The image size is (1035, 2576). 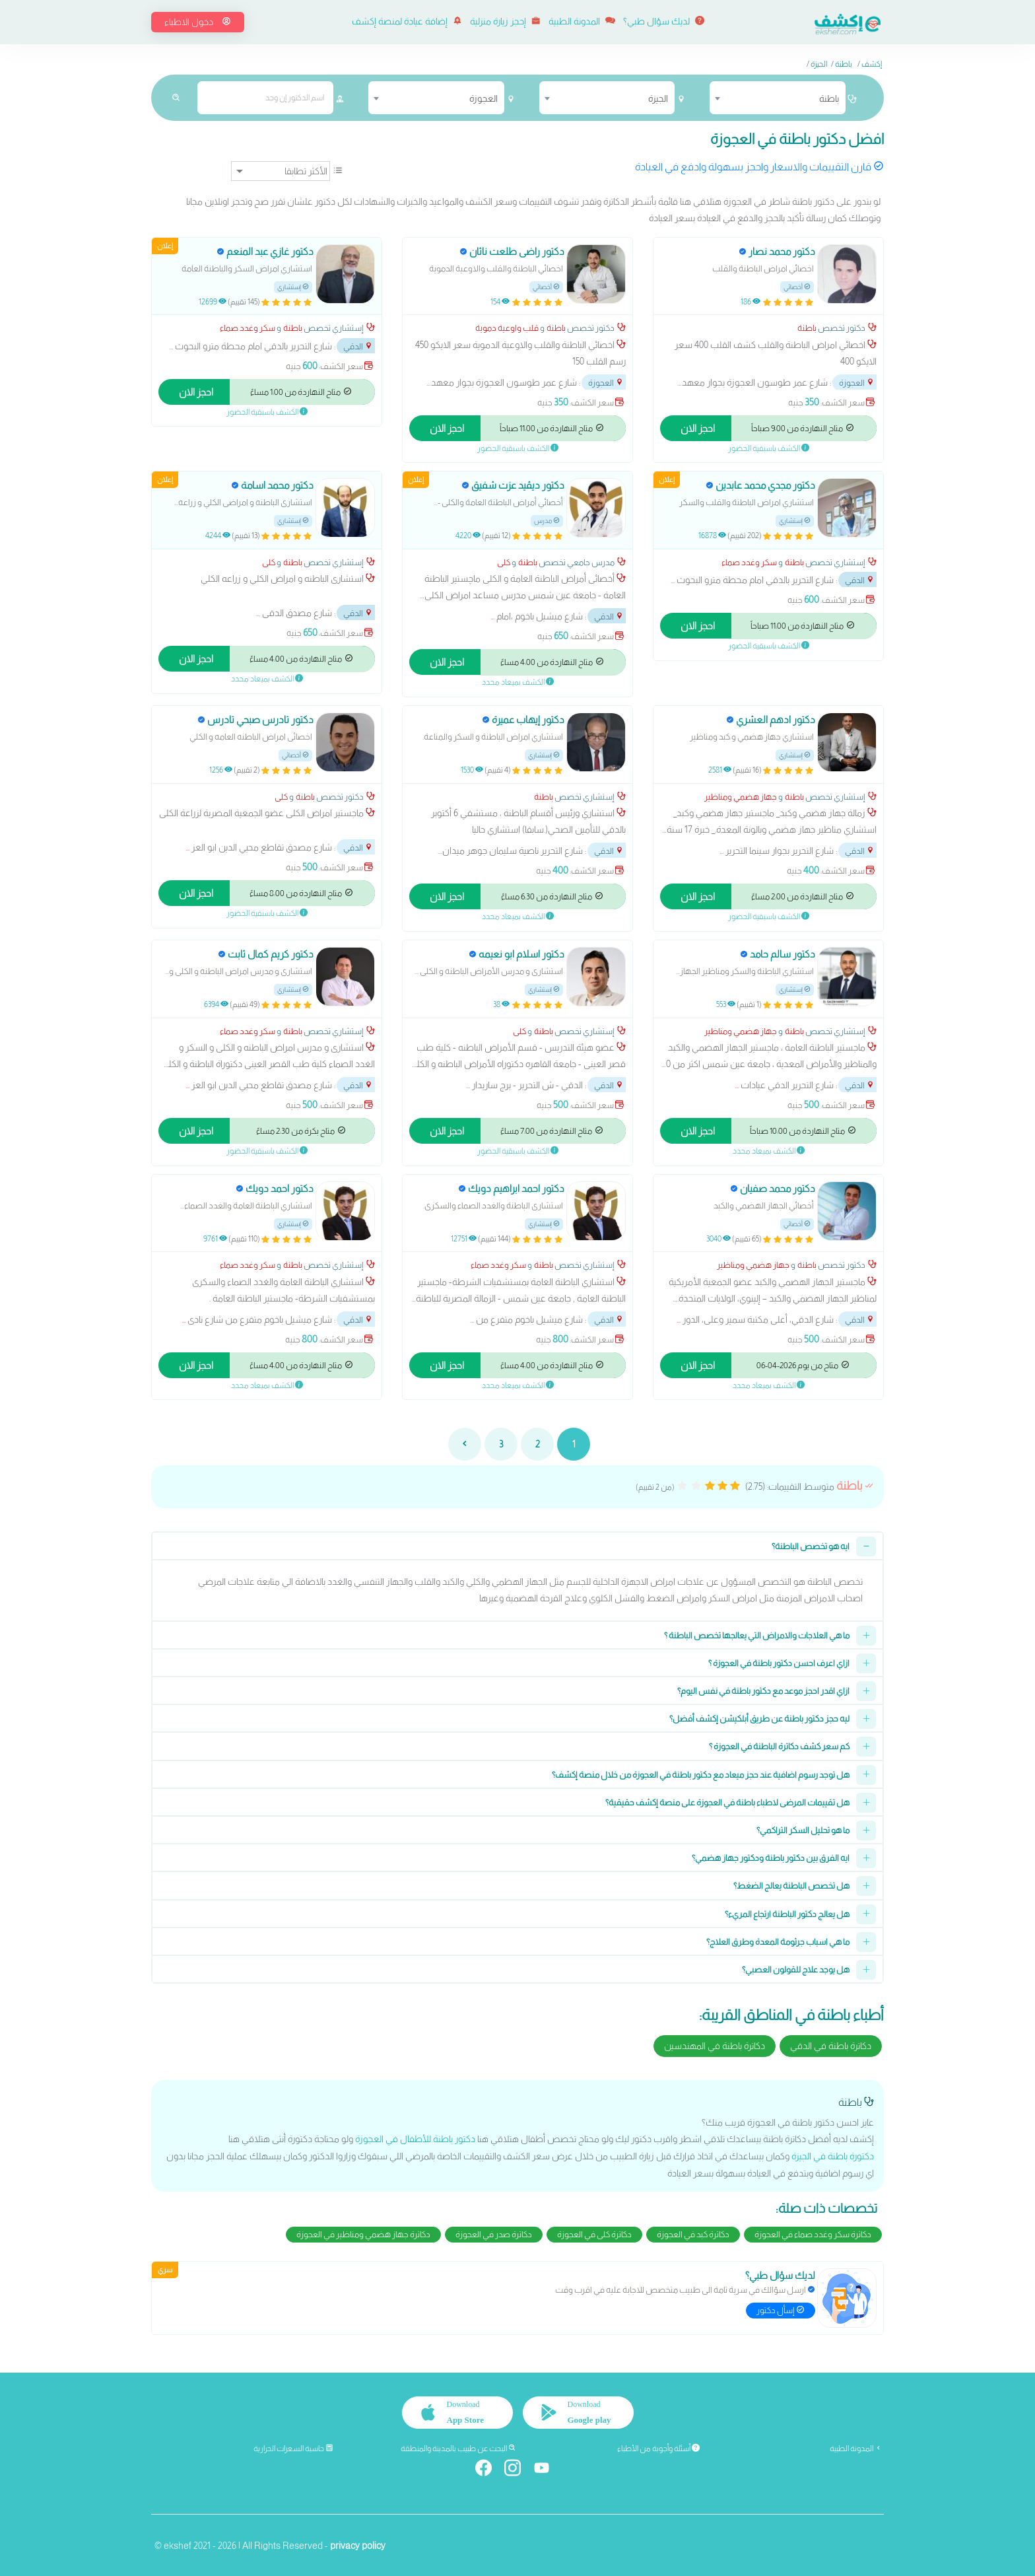 I want to click on [ترتيب], so click(x=280, y=171).